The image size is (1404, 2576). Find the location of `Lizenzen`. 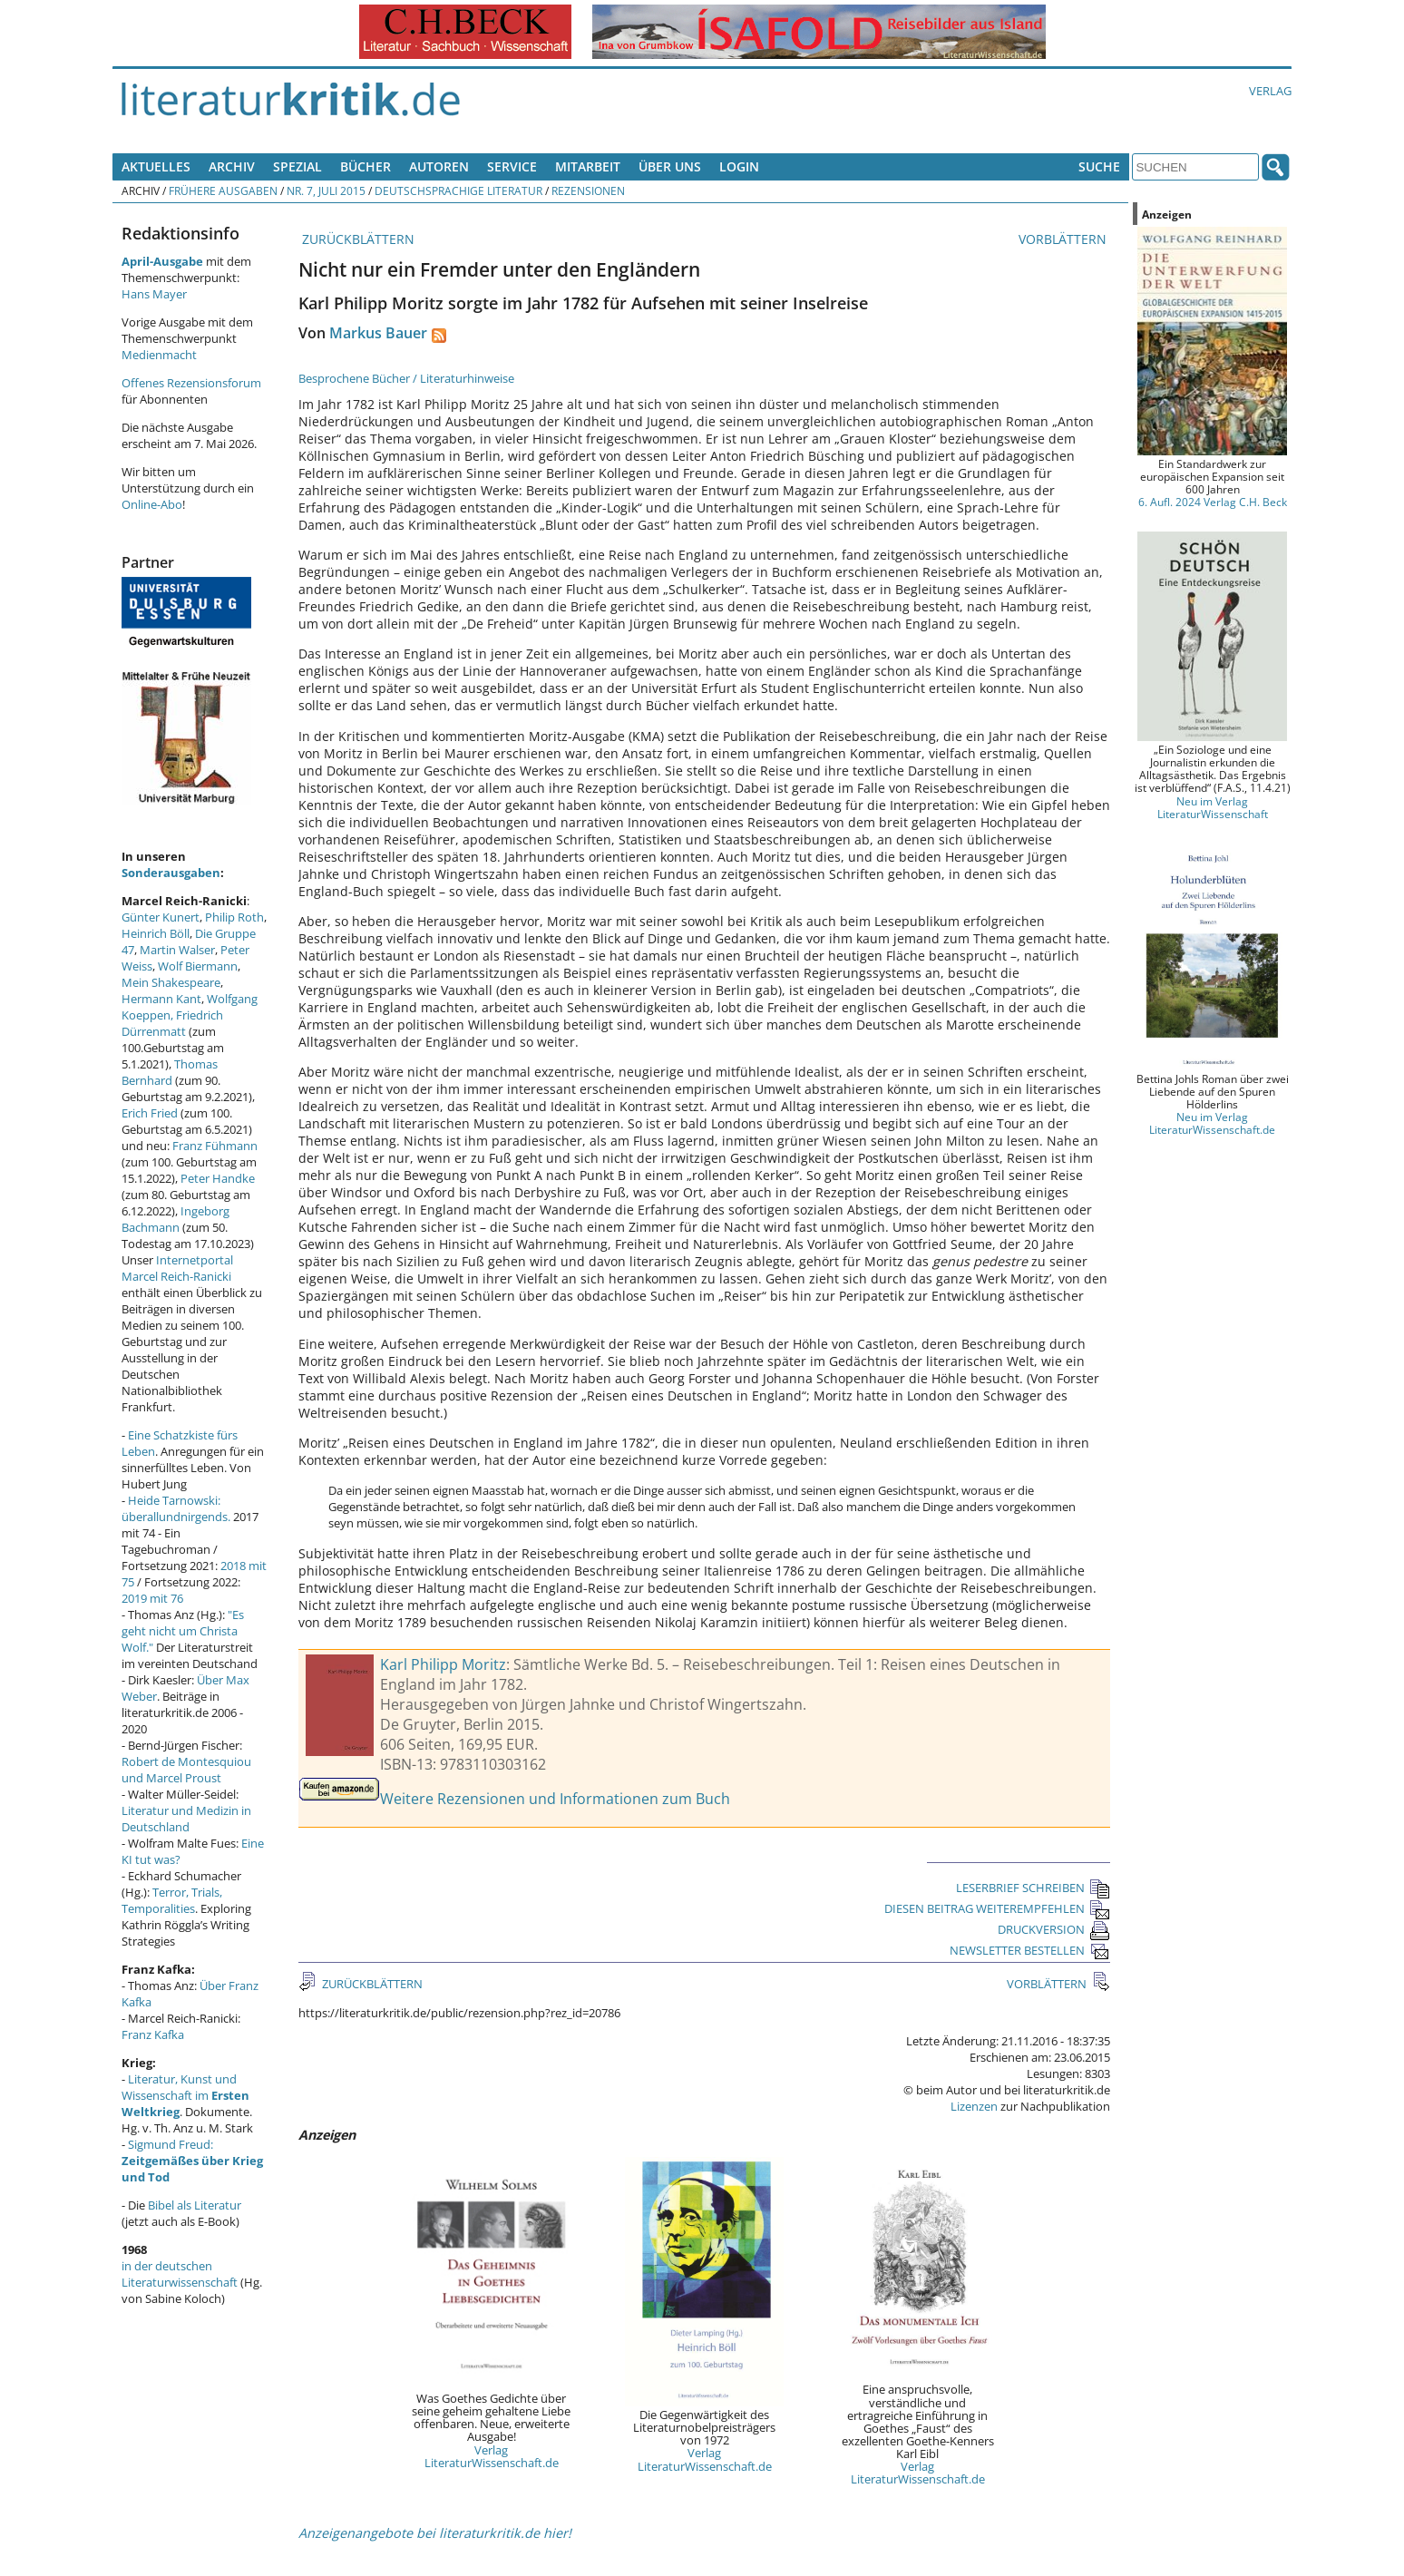

Lizenzen is located at coordinates (974, 2106).